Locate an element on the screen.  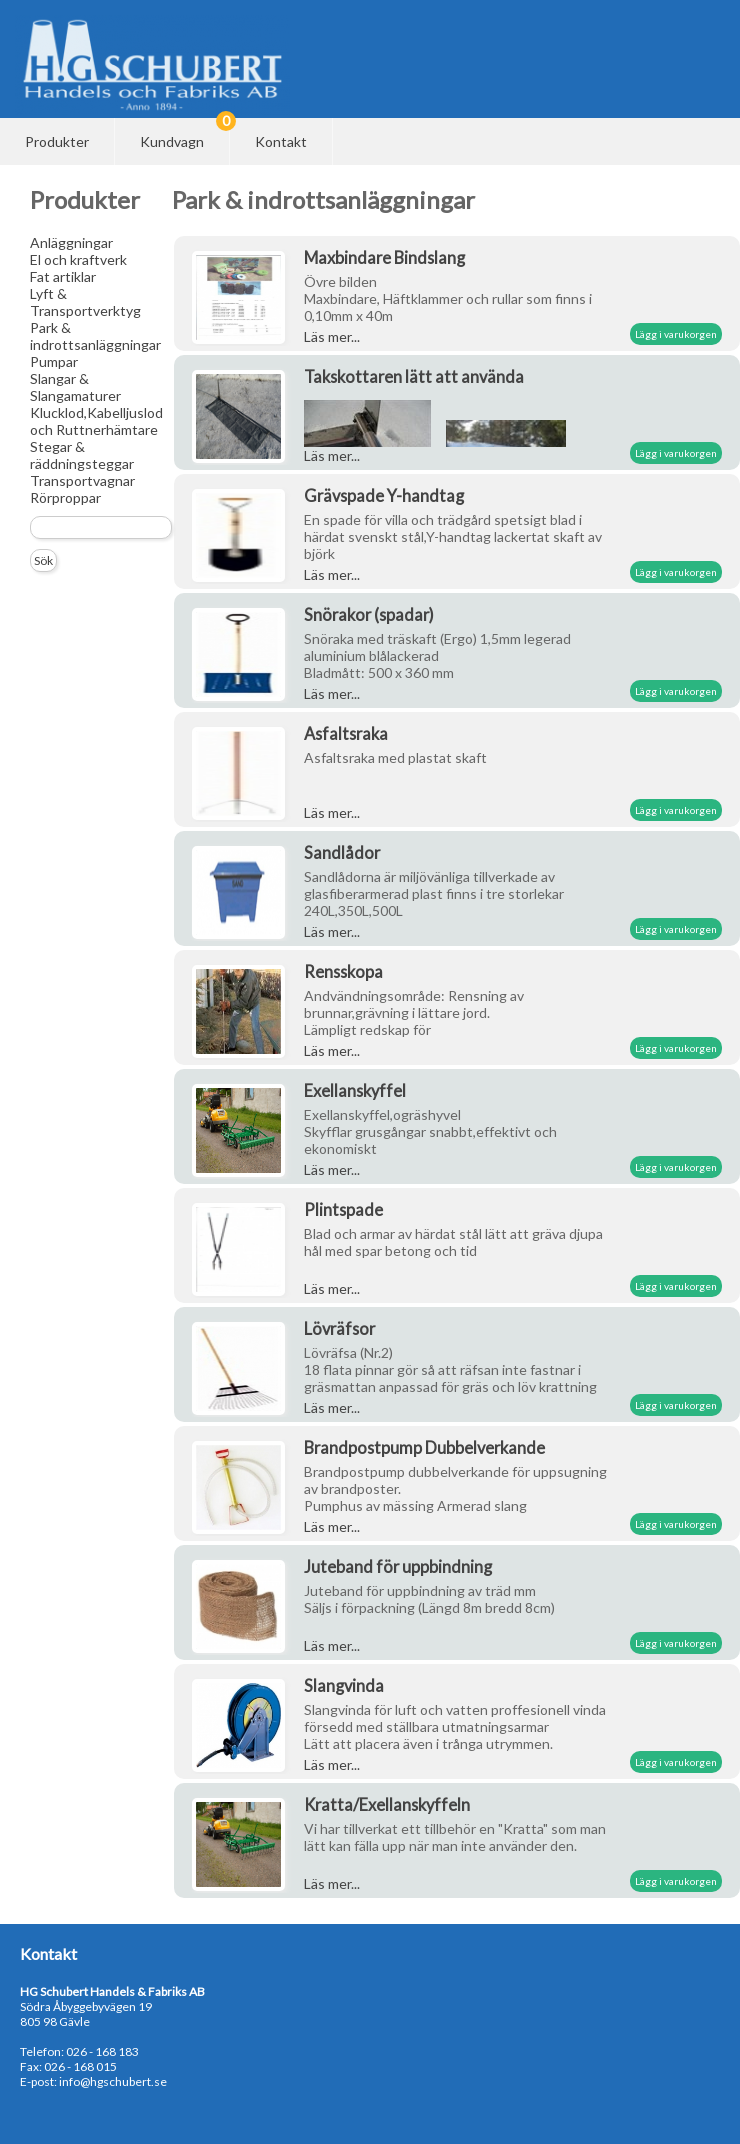
Anläggningar is located at coordinates (71, 242).